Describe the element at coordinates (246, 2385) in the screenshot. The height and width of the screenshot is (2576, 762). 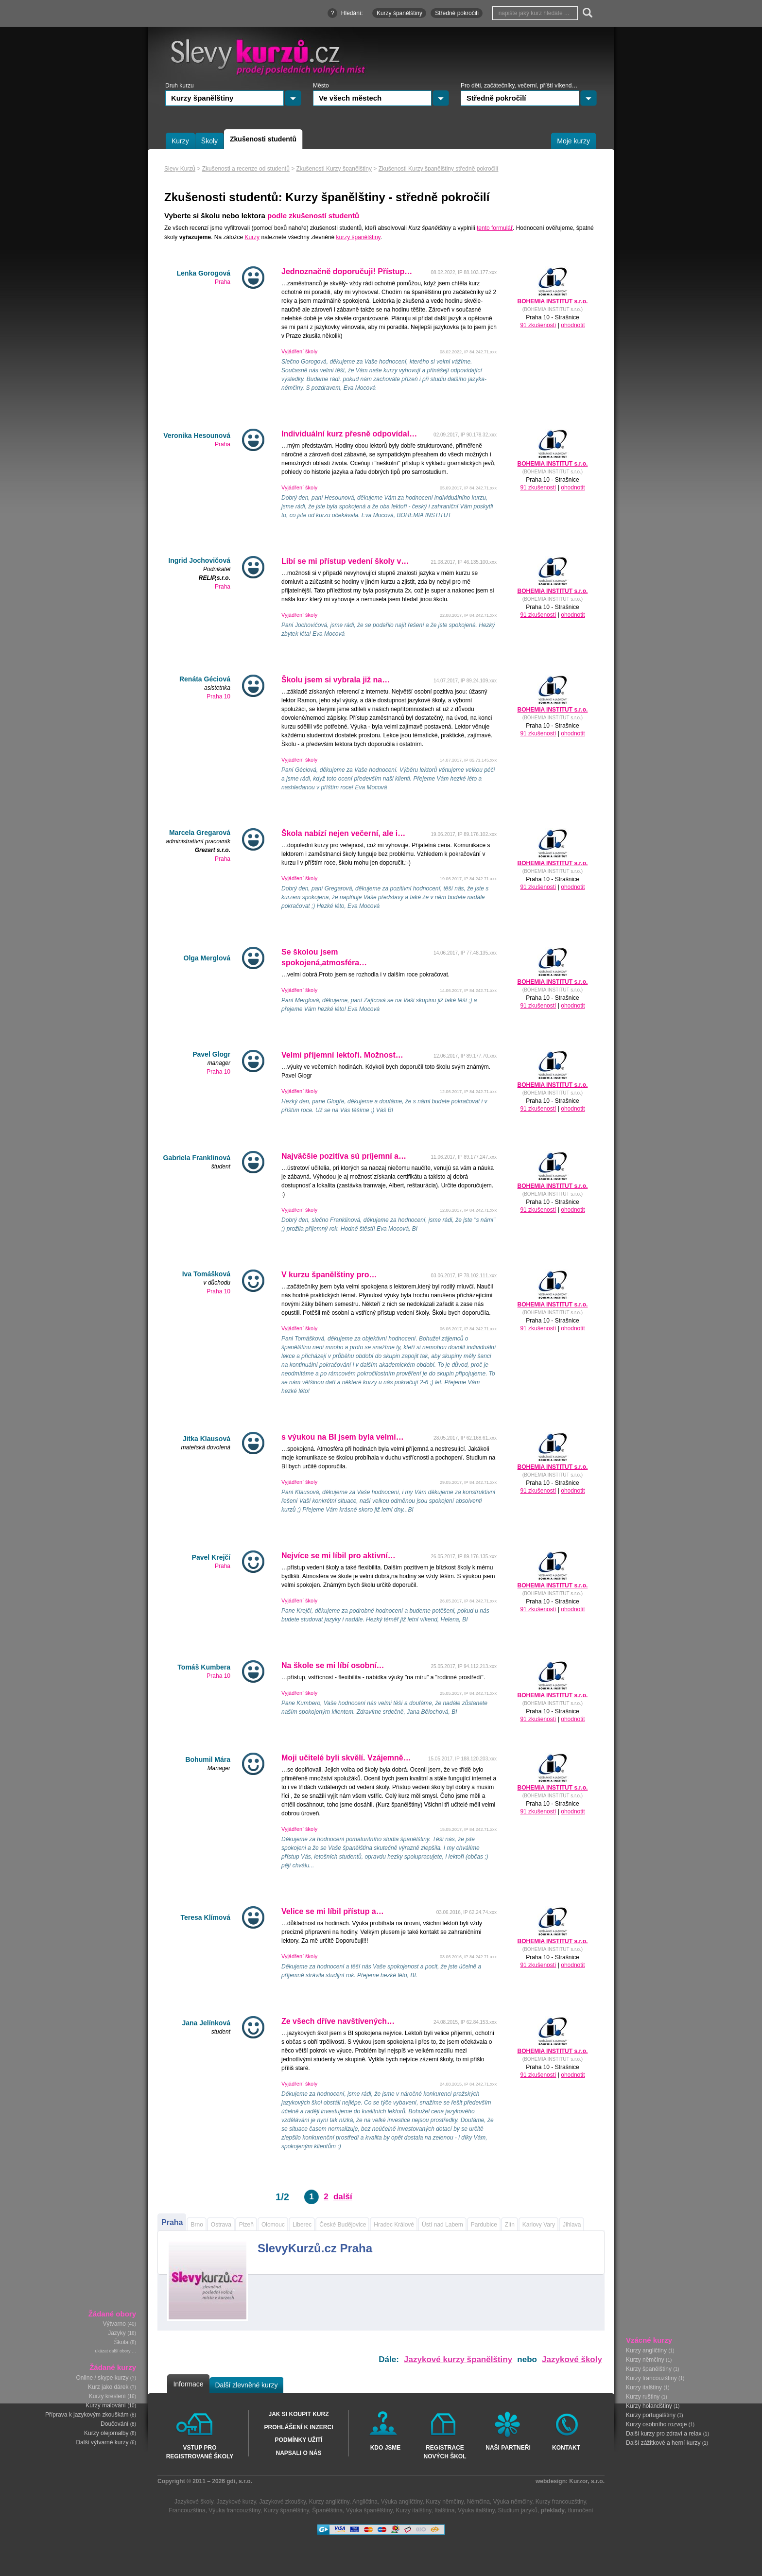
I see `Další zlevněné kurzy` at that location.